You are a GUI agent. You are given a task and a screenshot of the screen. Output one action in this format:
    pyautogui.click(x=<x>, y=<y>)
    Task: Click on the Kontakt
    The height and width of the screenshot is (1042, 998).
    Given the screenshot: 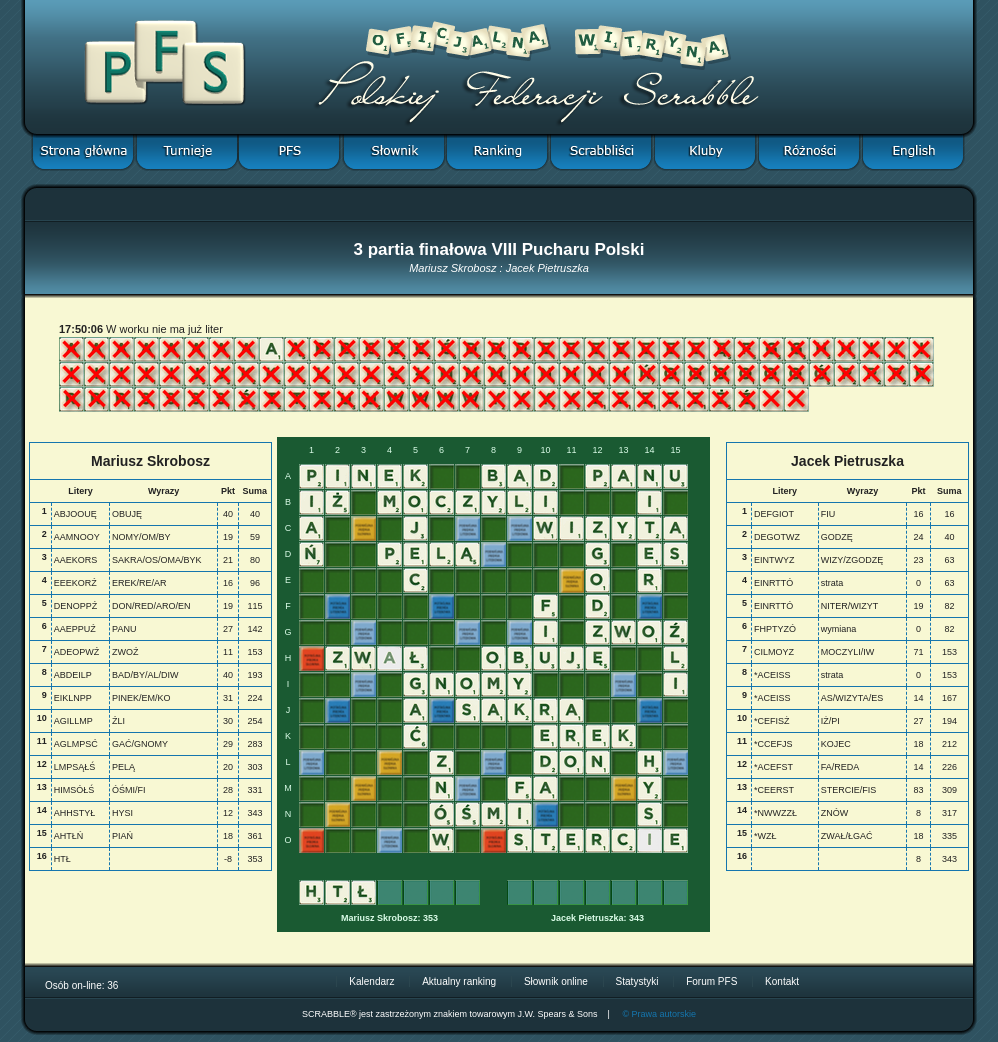 What is the action you would take?
    pyautogui.click(x=782, y=981)
    